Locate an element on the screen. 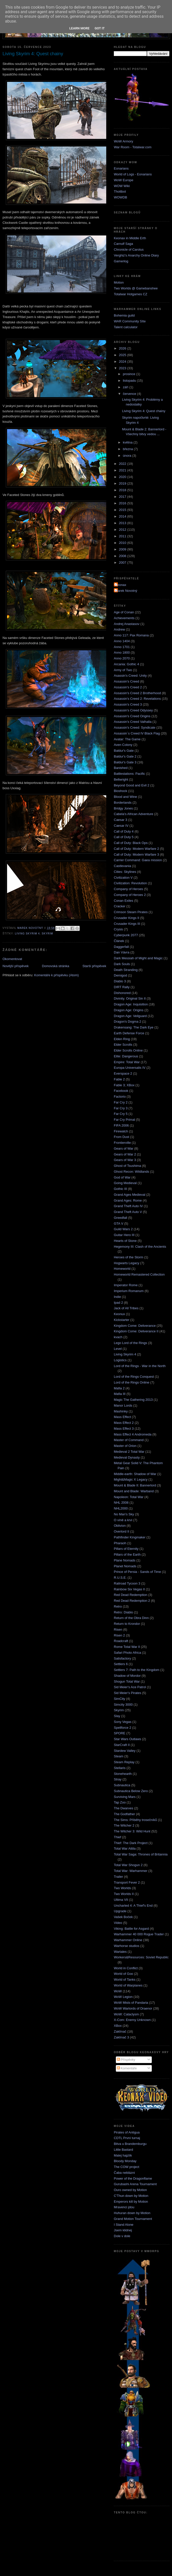 Image resolution: width=172 pixels, height=2576 pixels. Elder Scrolls Online is located at coordinates (128, 1050).